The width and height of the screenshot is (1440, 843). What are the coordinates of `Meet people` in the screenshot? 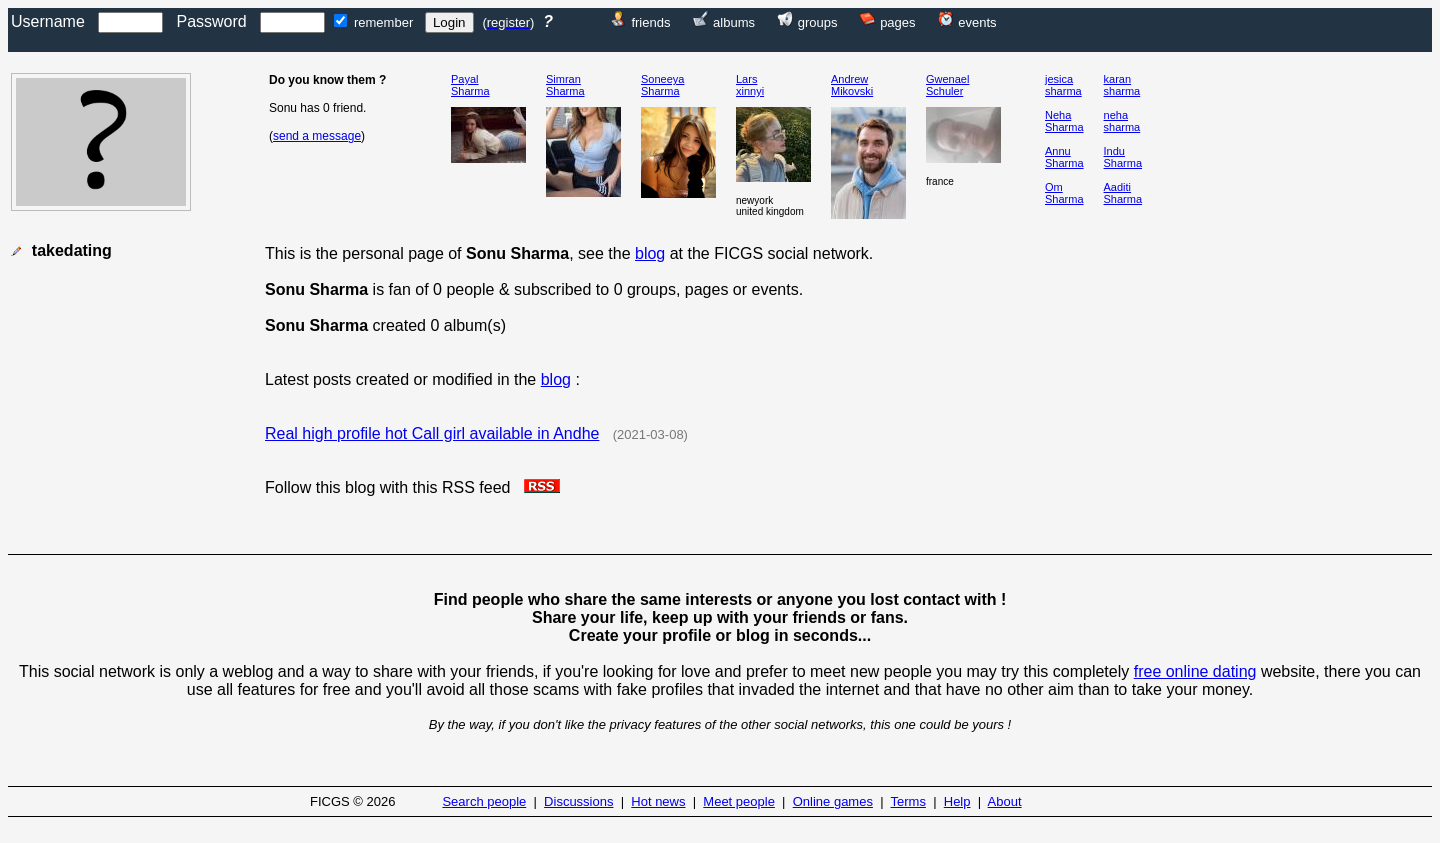 It's located at (739, 801).